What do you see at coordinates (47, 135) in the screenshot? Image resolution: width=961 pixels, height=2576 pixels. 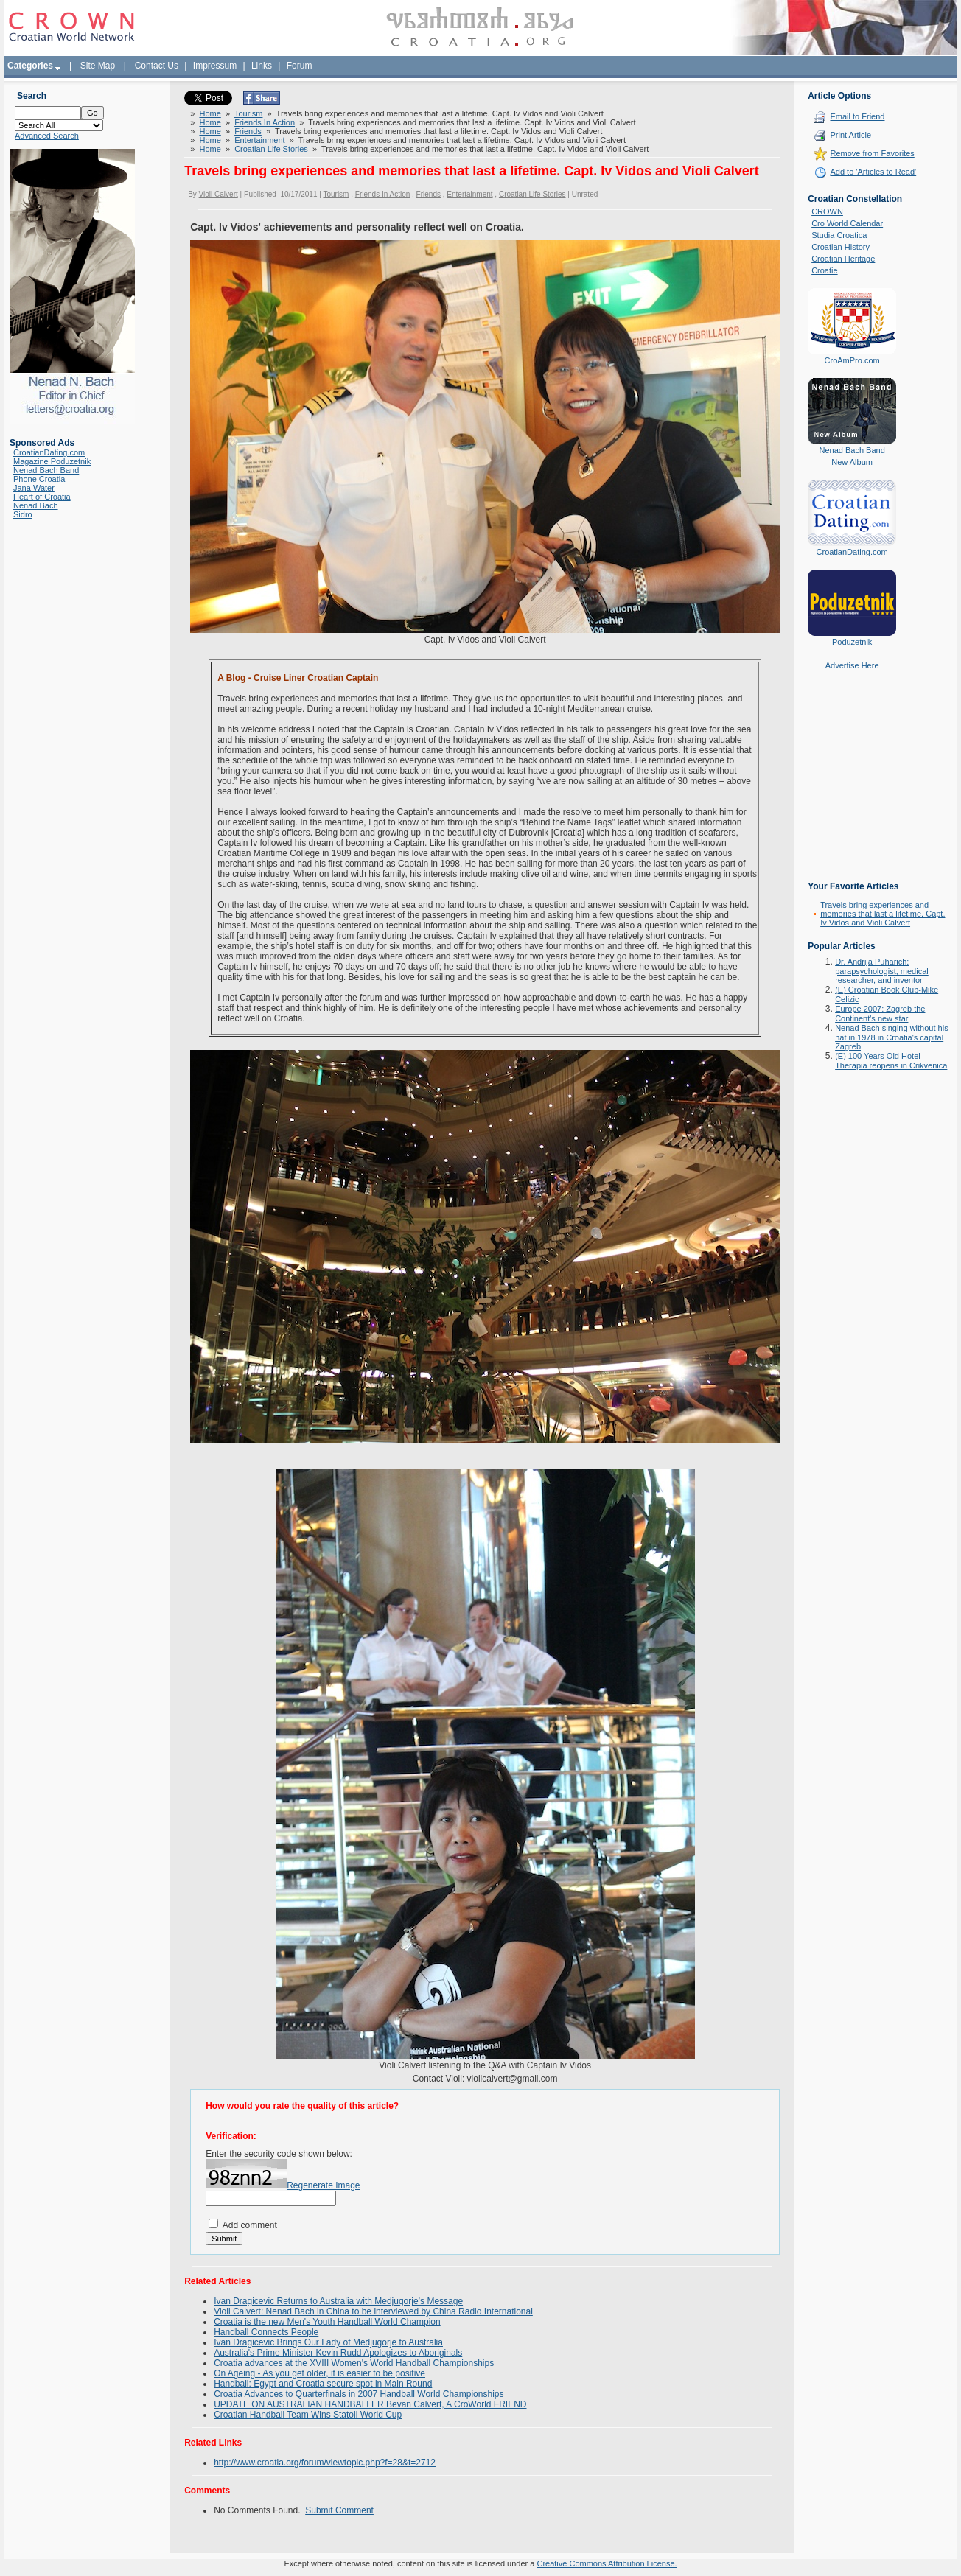 I see `Advanced Search` at bounding box center [47, 135].